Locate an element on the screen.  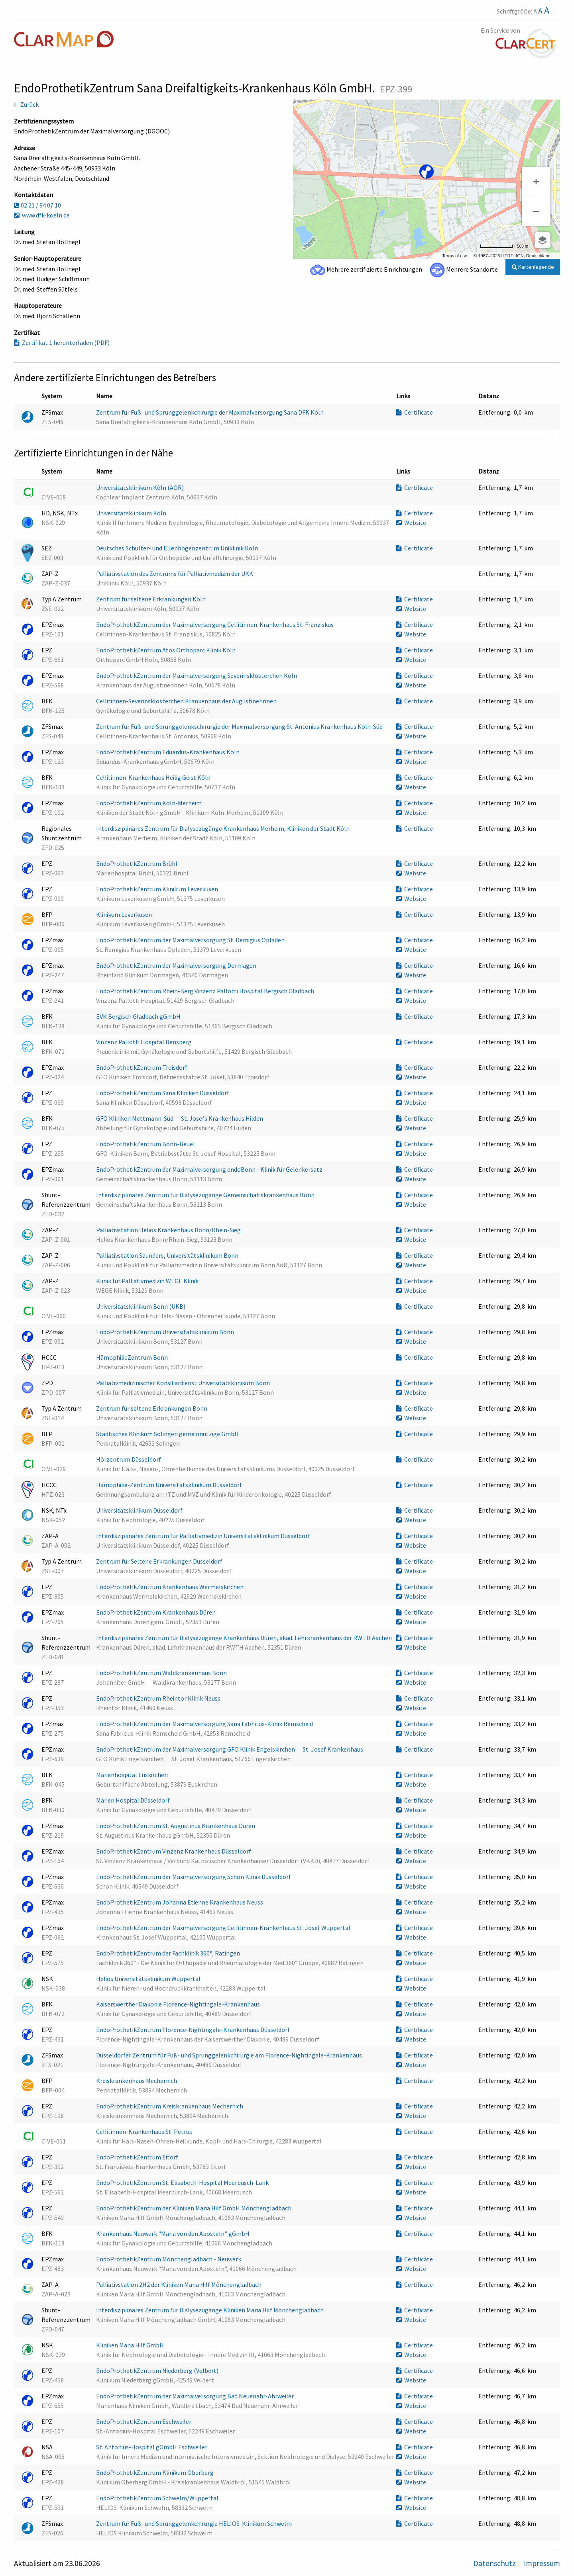
Cellitinnen-Severinsklösterchen Krankenhaus der Augustinerinnen is located at coordinates (187, 701).